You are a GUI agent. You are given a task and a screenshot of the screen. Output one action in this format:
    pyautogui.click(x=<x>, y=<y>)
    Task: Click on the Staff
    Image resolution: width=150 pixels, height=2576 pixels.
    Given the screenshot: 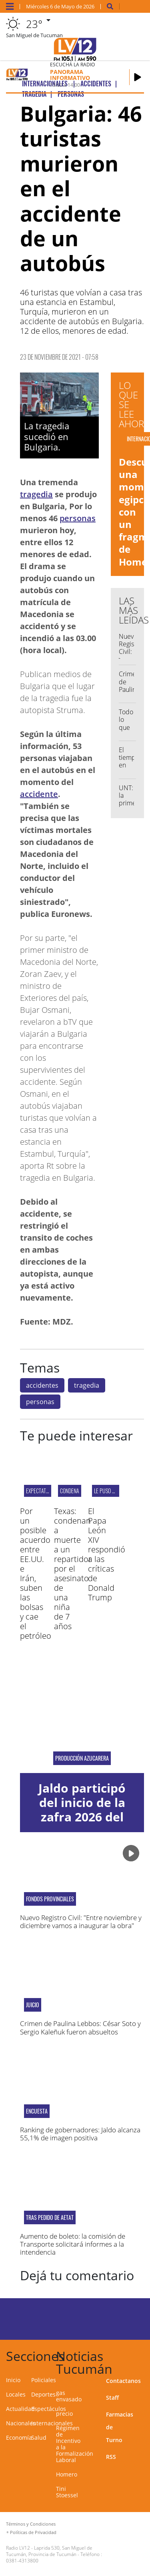 What is the action you would take?
    pyautogui.click(x=112, y=2397)
    